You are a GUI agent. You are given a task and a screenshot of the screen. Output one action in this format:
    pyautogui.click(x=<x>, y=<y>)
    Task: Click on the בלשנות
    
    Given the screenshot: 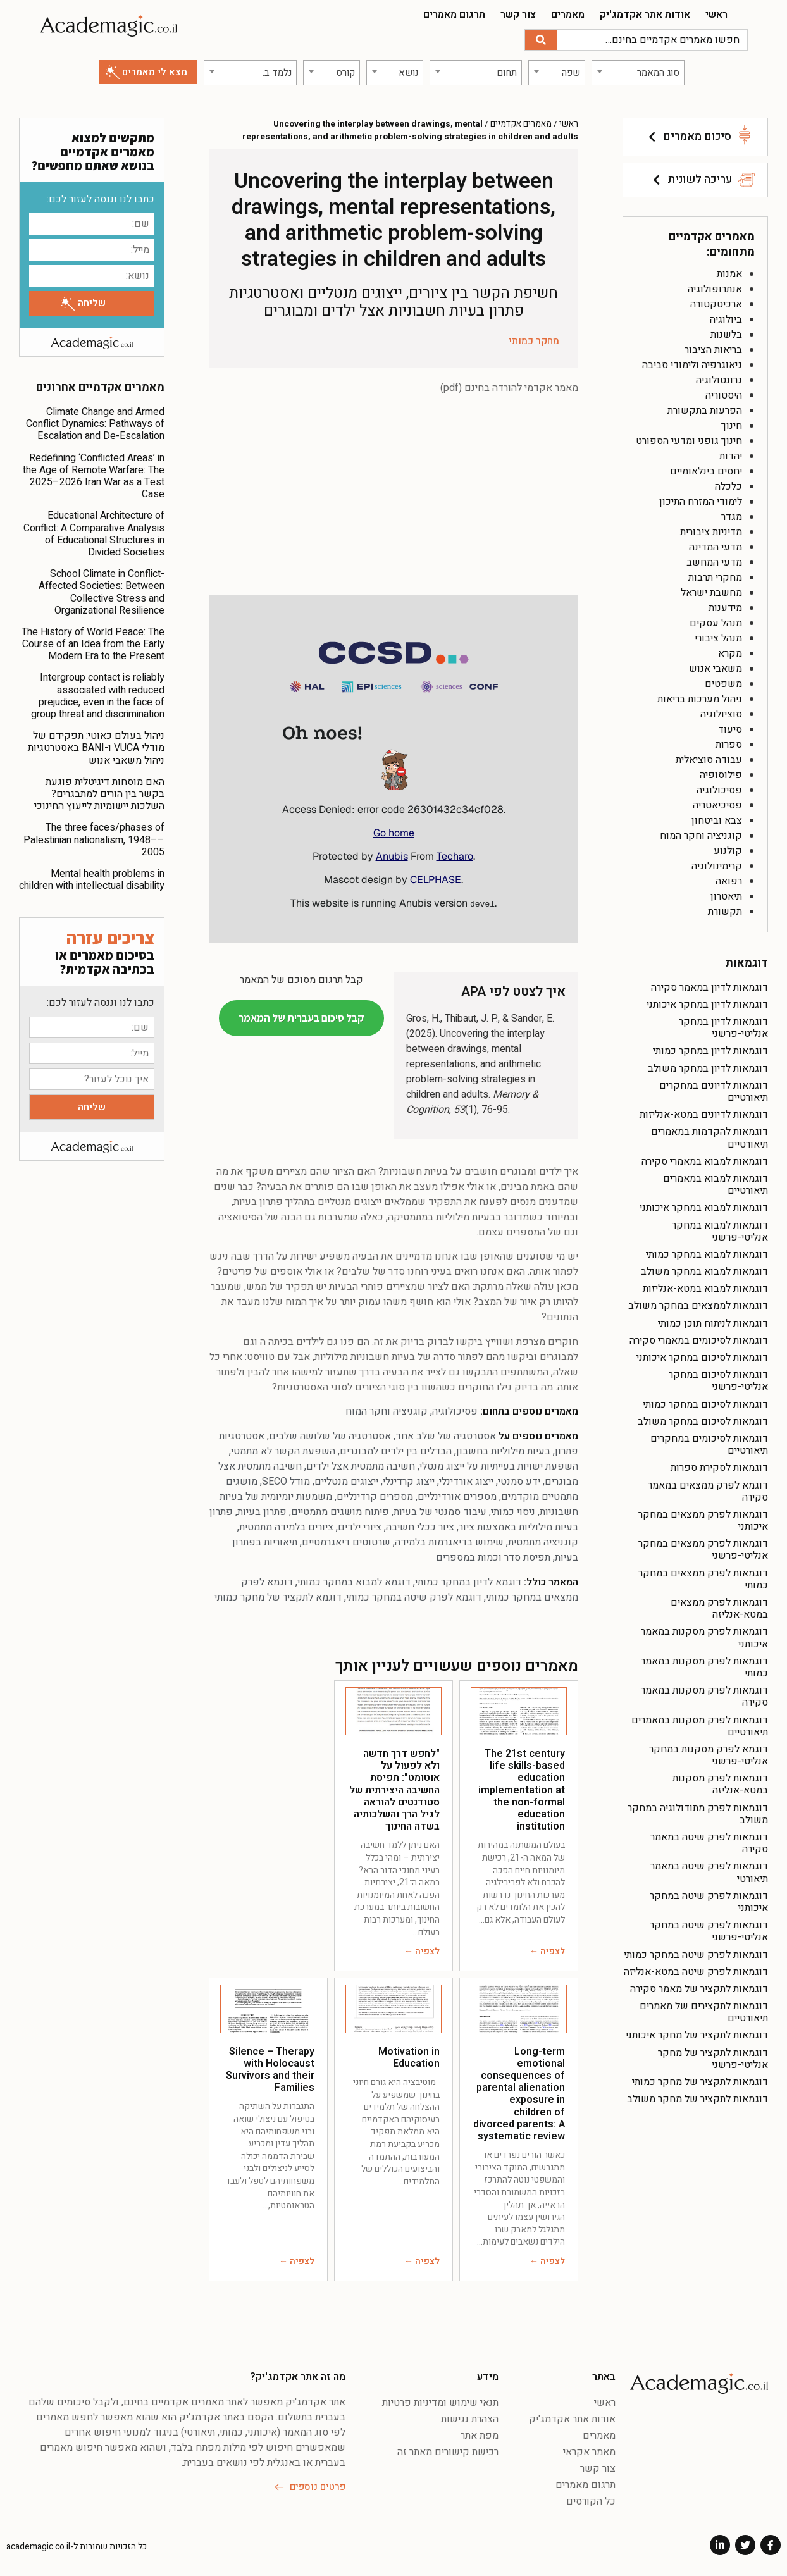 What is the action you would take?
    pyautogui.click(x=726, y=332)
    